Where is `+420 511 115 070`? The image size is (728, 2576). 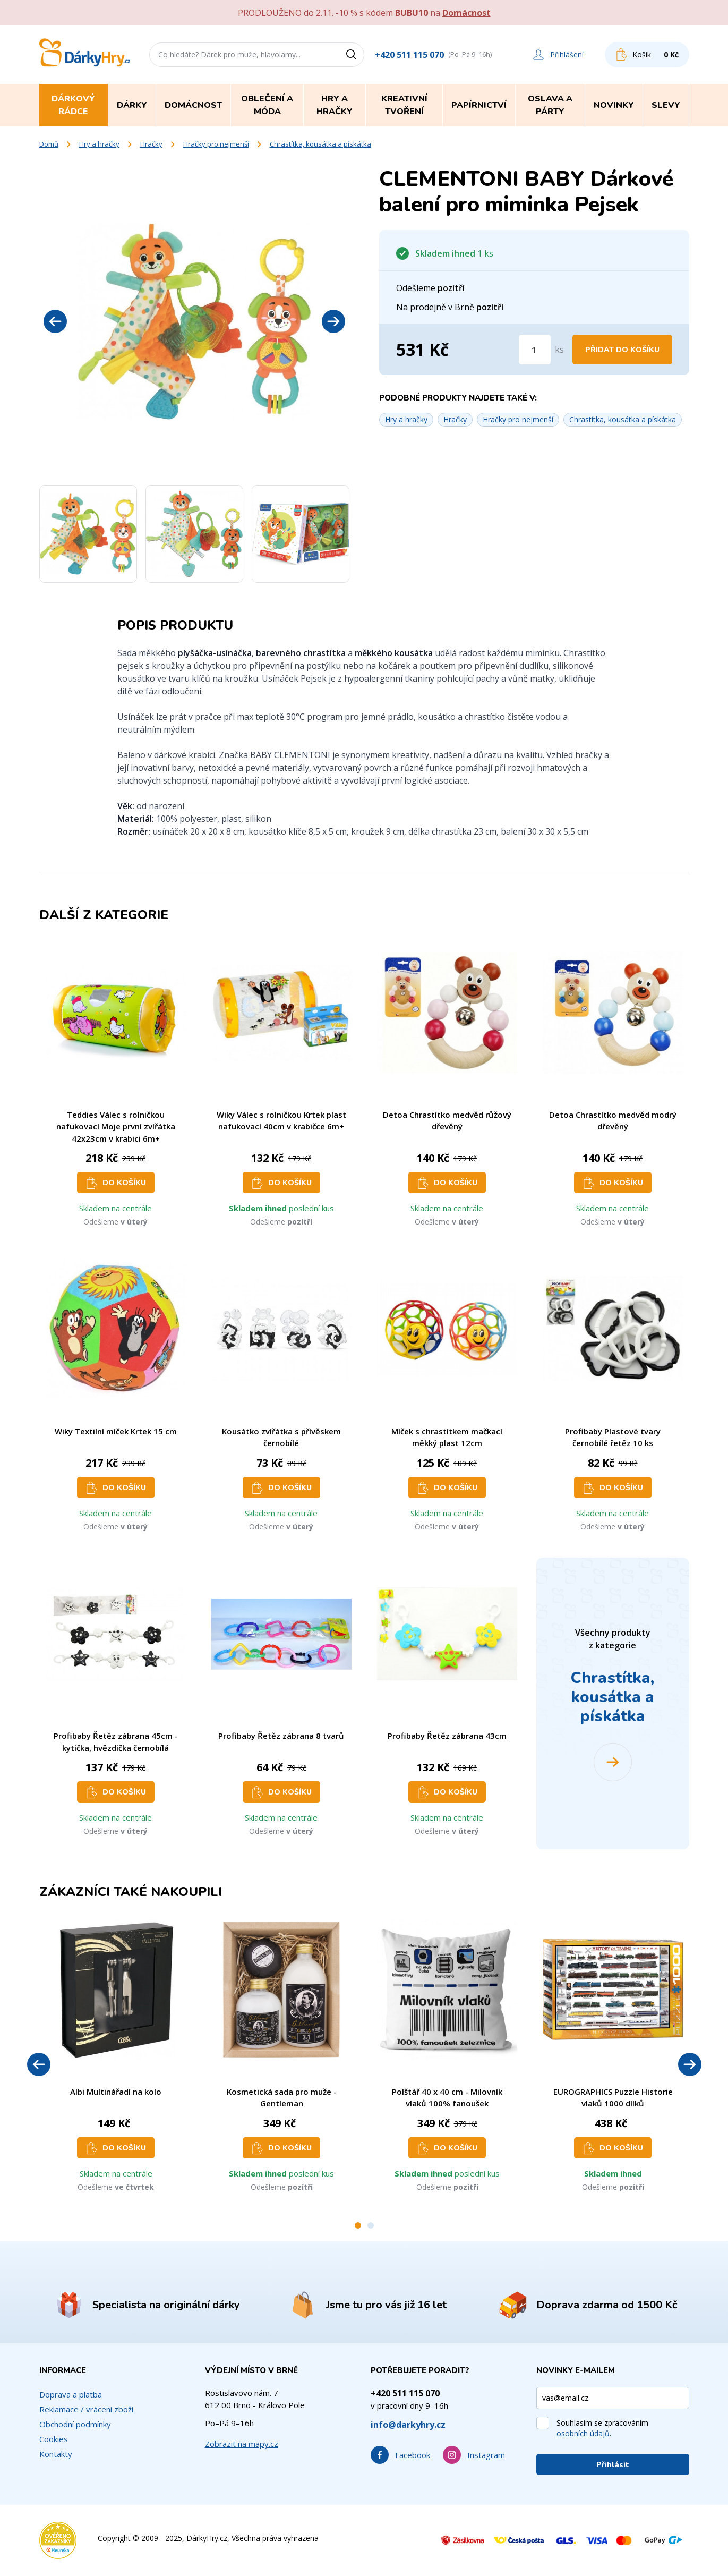
+420 511 115 070 is located at coordinates (409, 55).